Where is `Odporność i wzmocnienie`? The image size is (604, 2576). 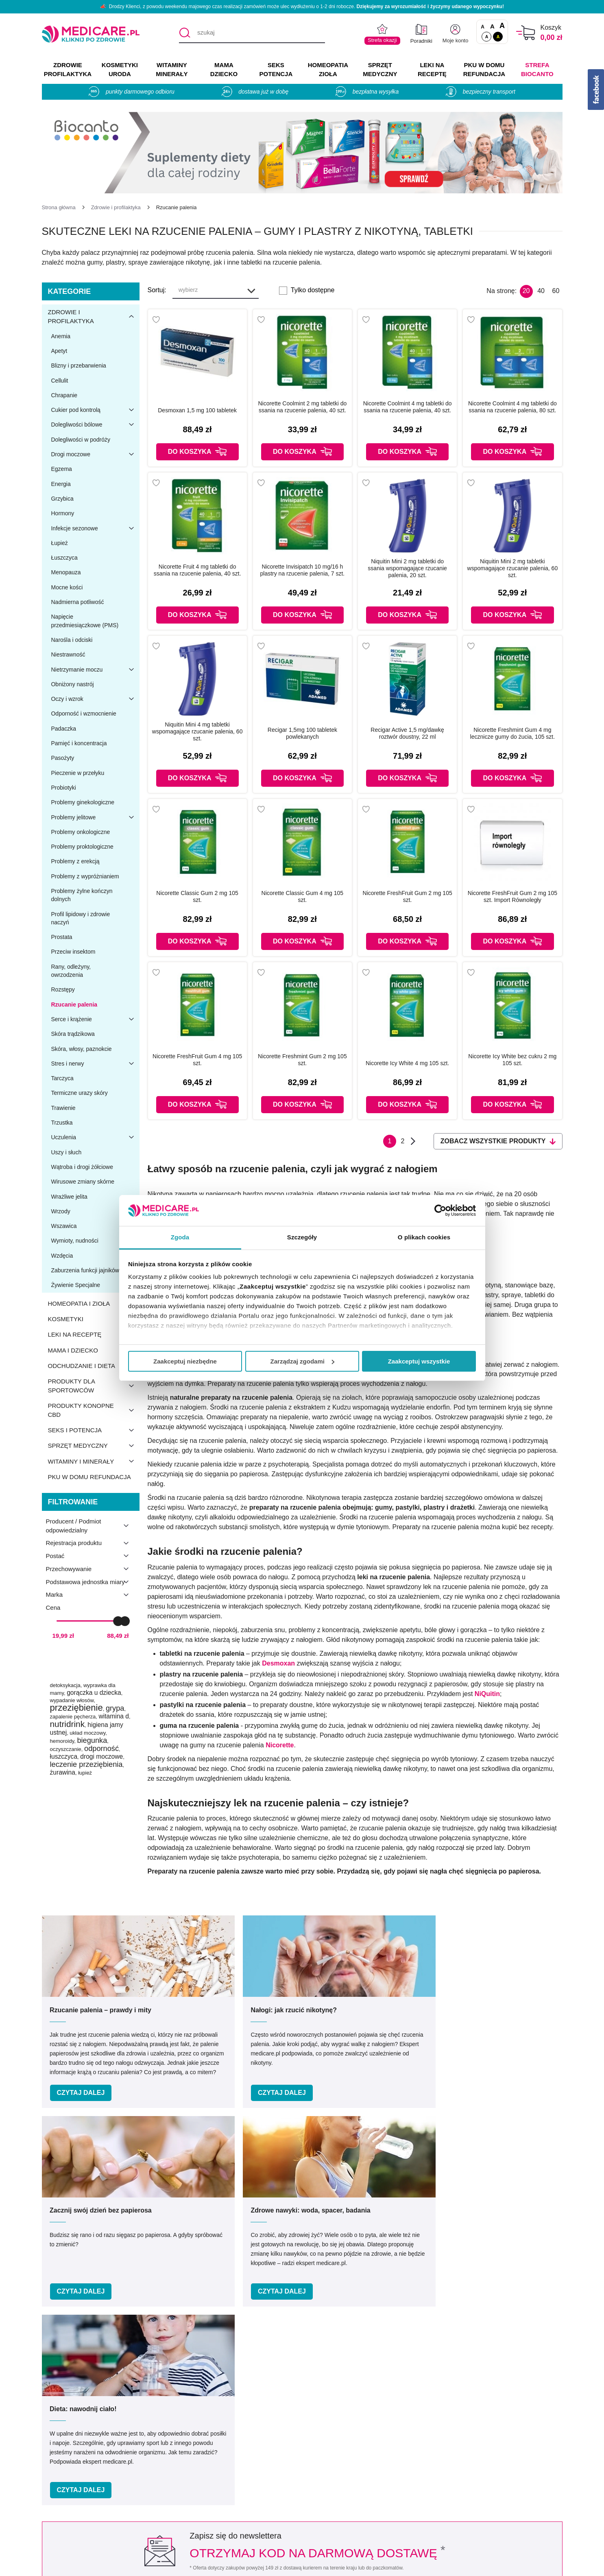
Odporność i wzmocnienie is located at coordinates (83, 713).